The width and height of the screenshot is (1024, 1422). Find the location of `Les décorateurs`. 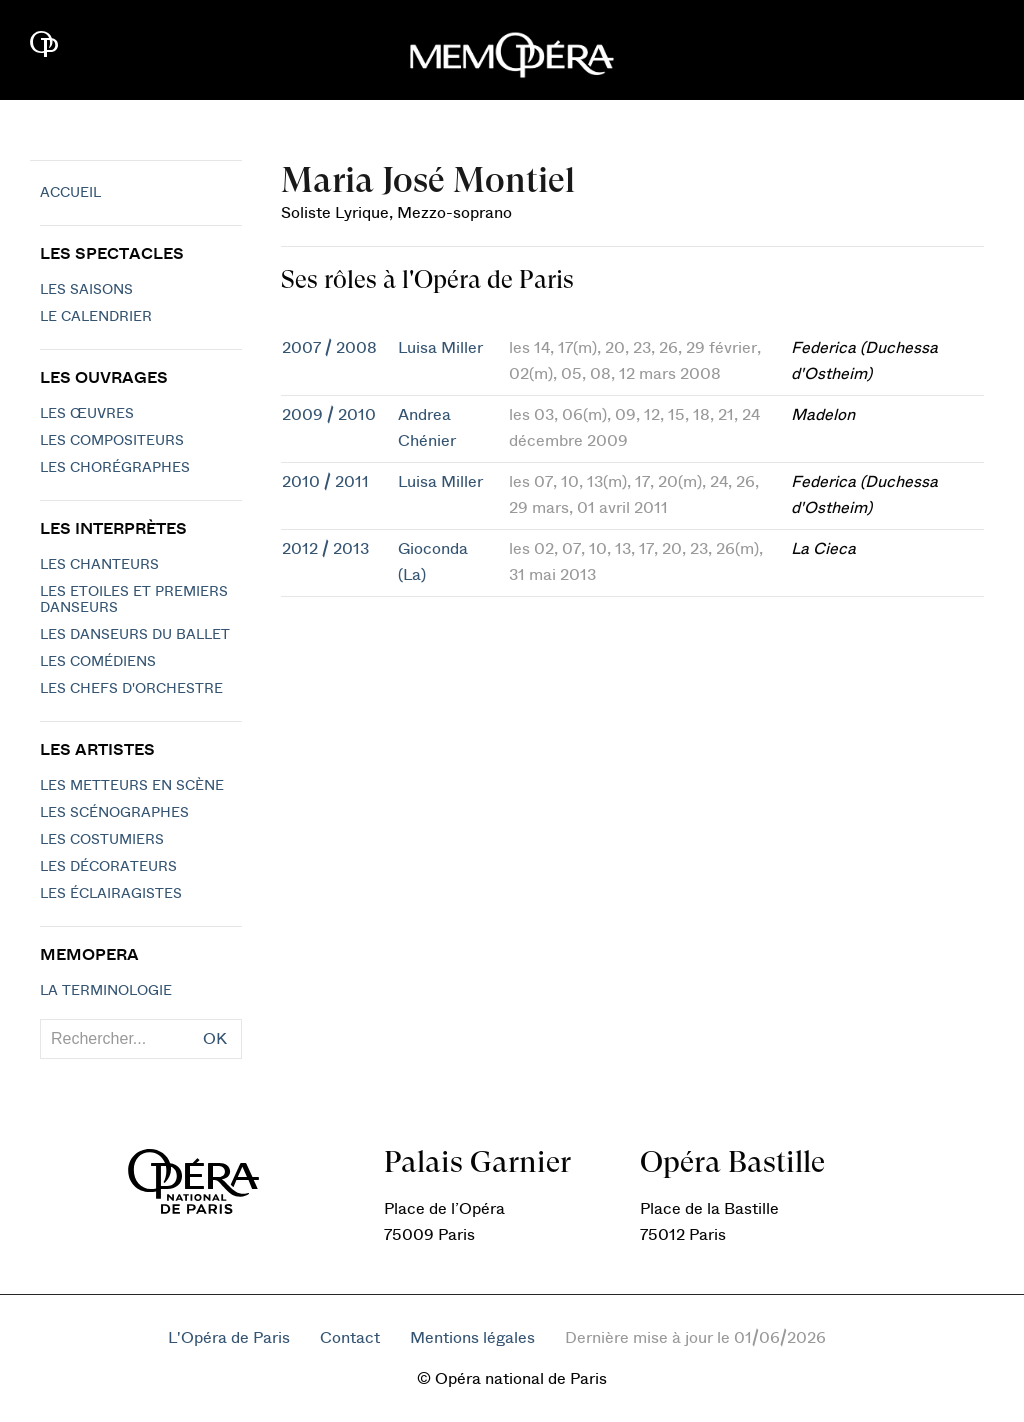

Les décorateurs is located at coordinates (108, 867).